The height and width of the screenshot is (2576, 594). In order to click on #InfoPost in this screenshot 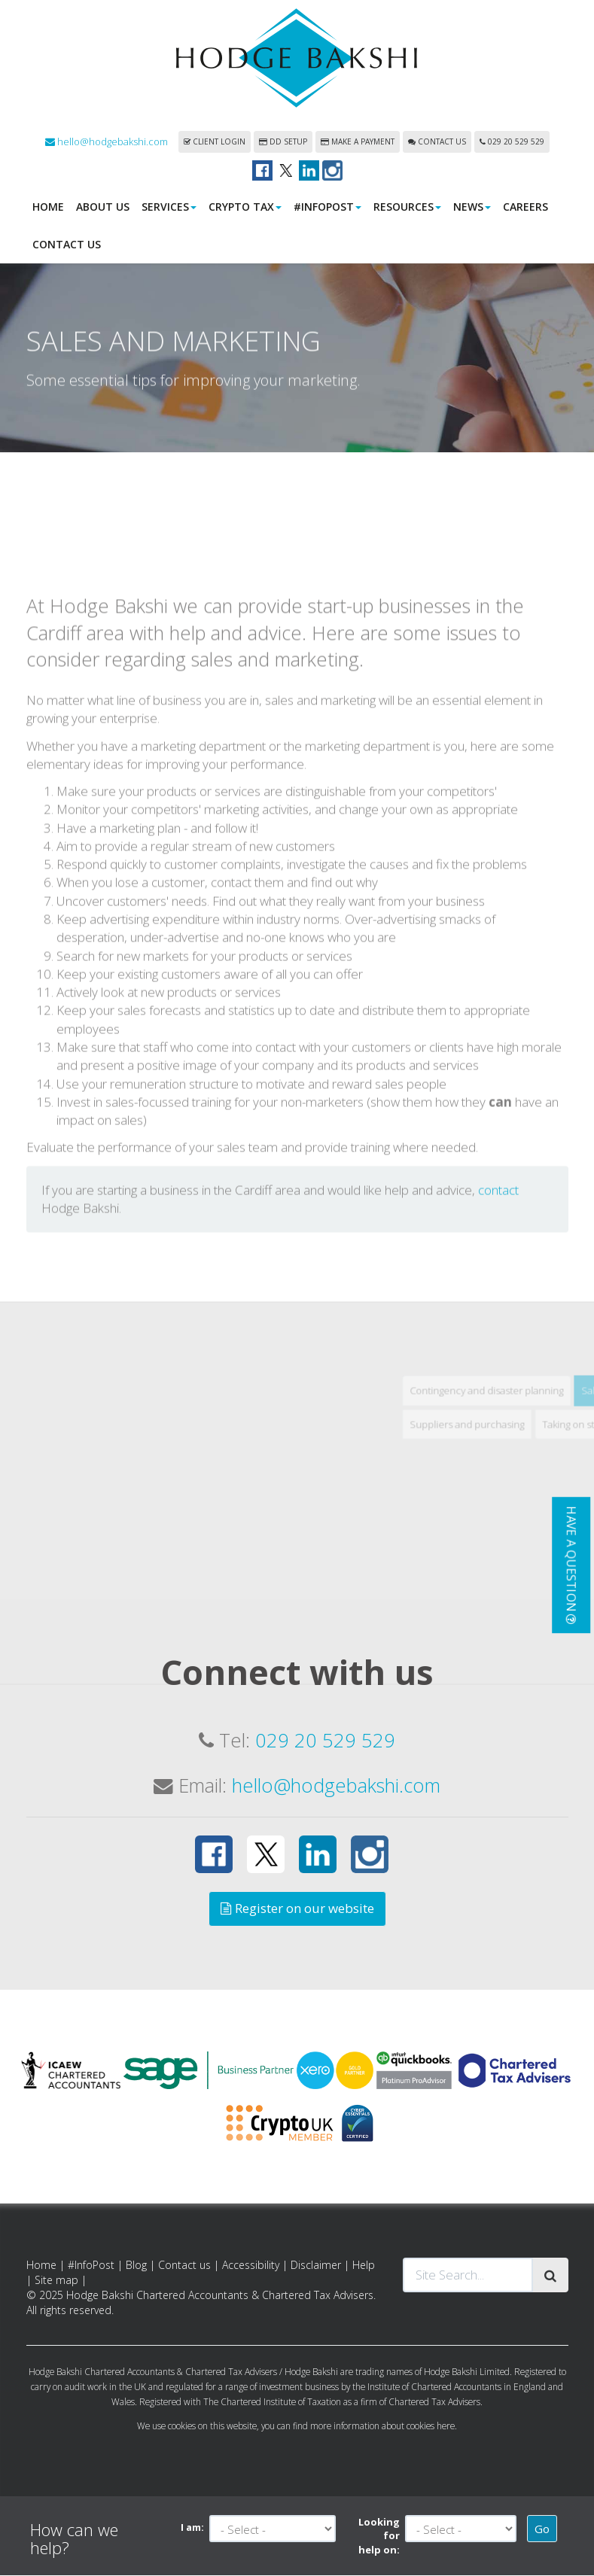, I will do `click(327, 207)`.